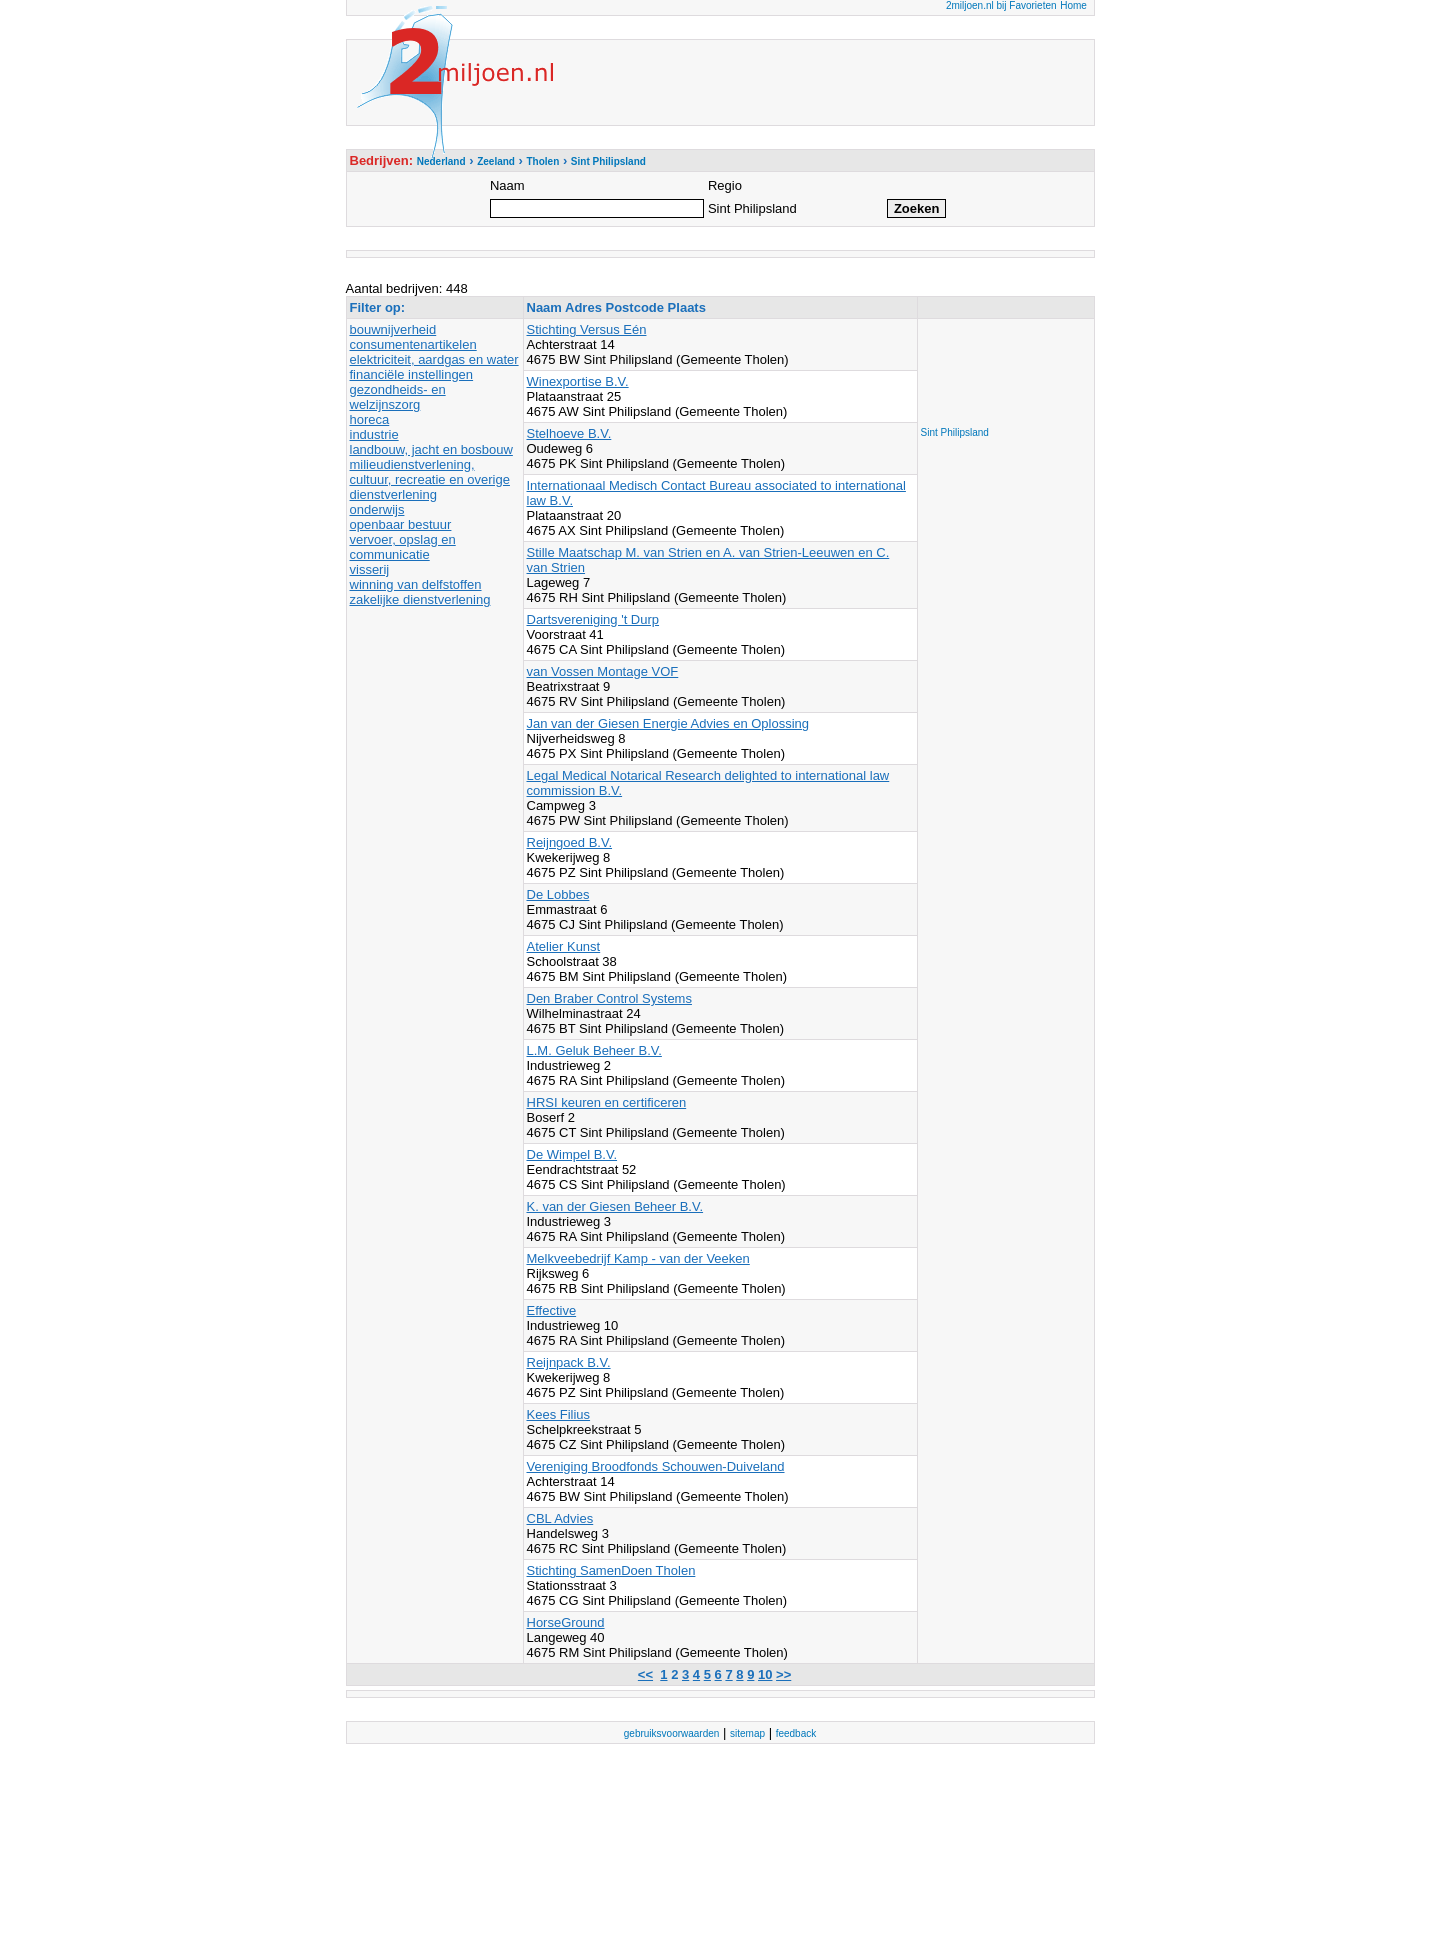 Image resolution: width=1440 pixels, height=1942 pixels. I want to click on >>, so click(783, 1674).